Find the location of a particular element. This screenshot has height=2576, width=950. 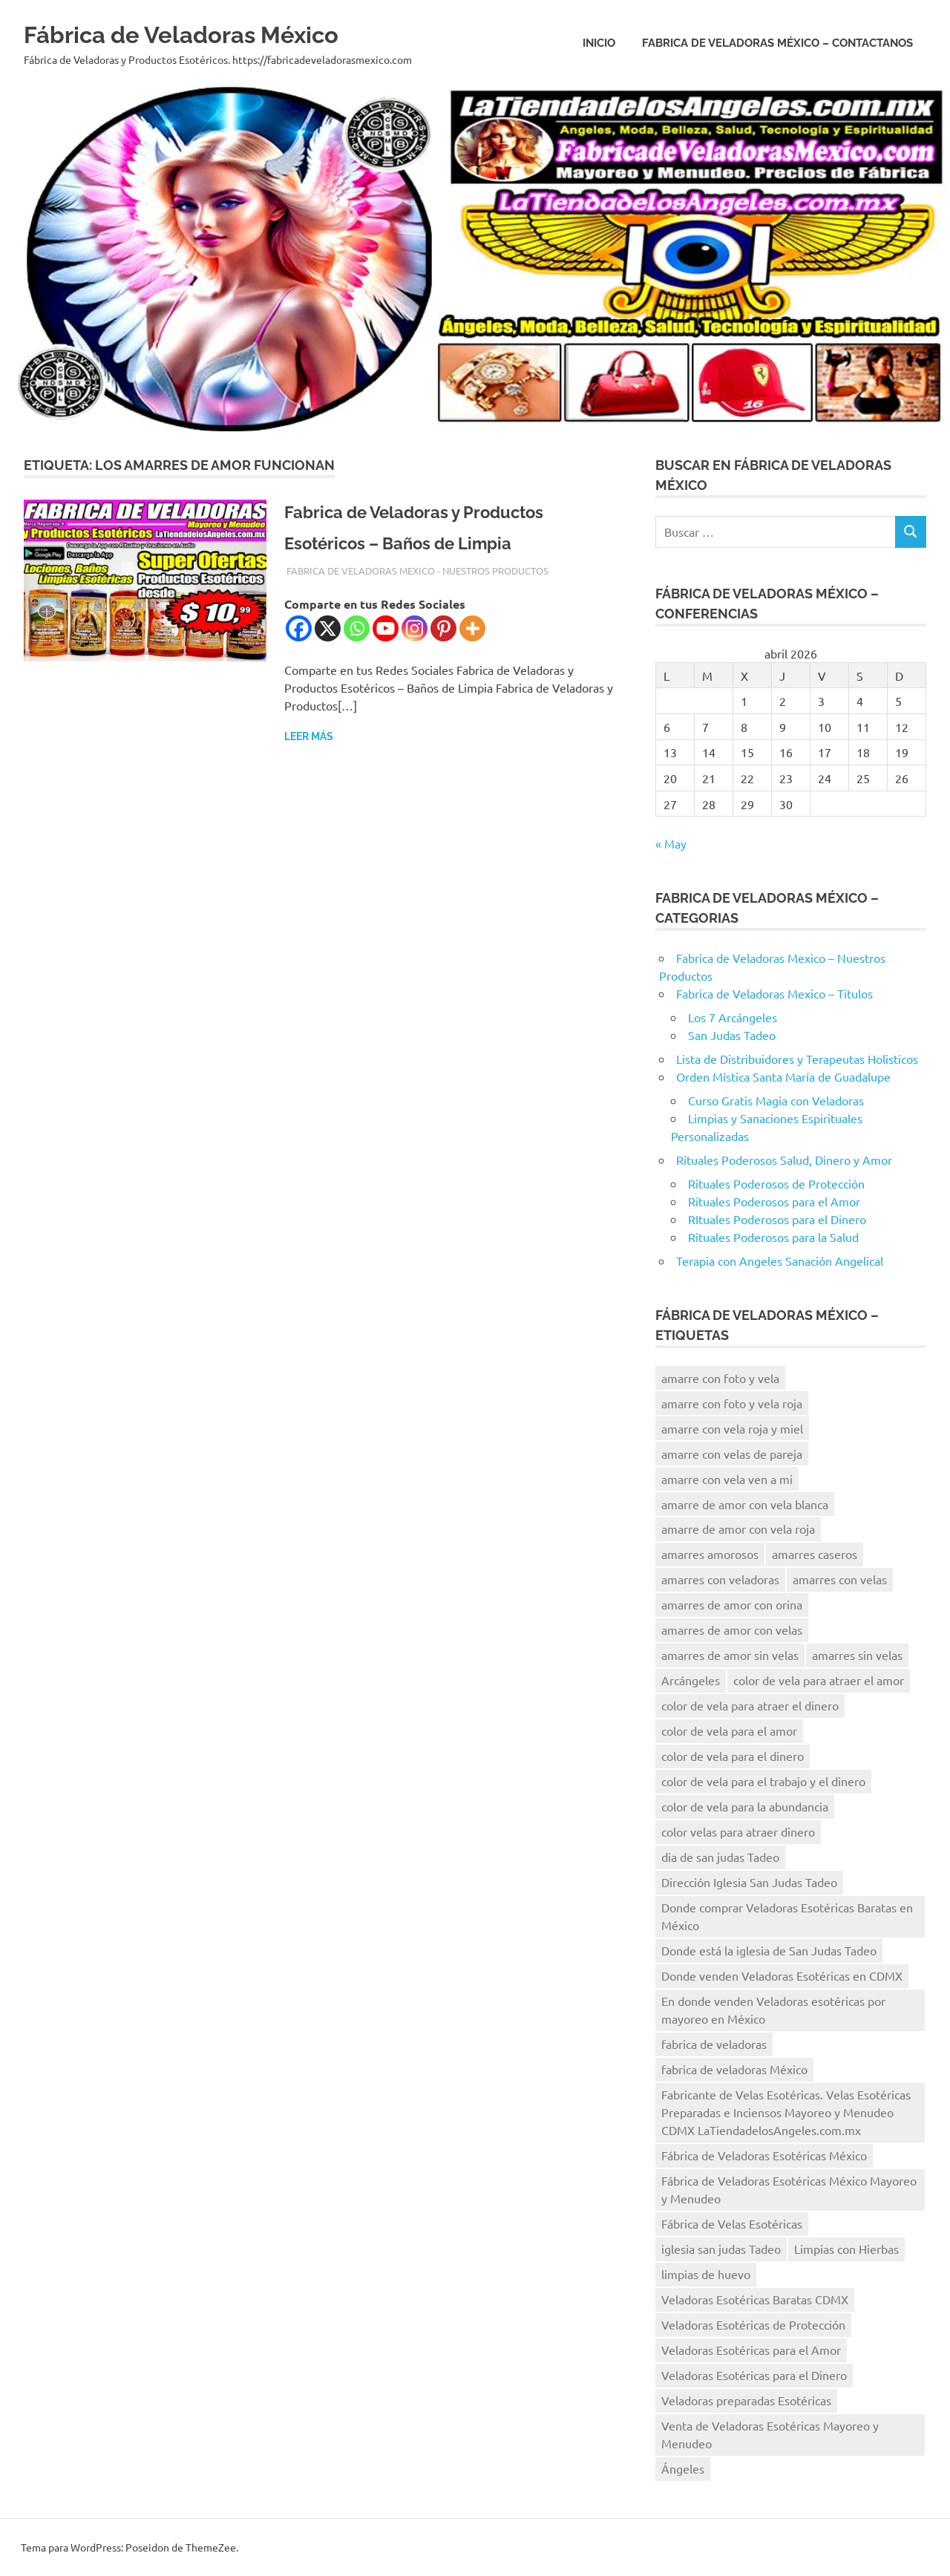

Rituales Poderosos para la Salud is located at coordinates (773, 1236).